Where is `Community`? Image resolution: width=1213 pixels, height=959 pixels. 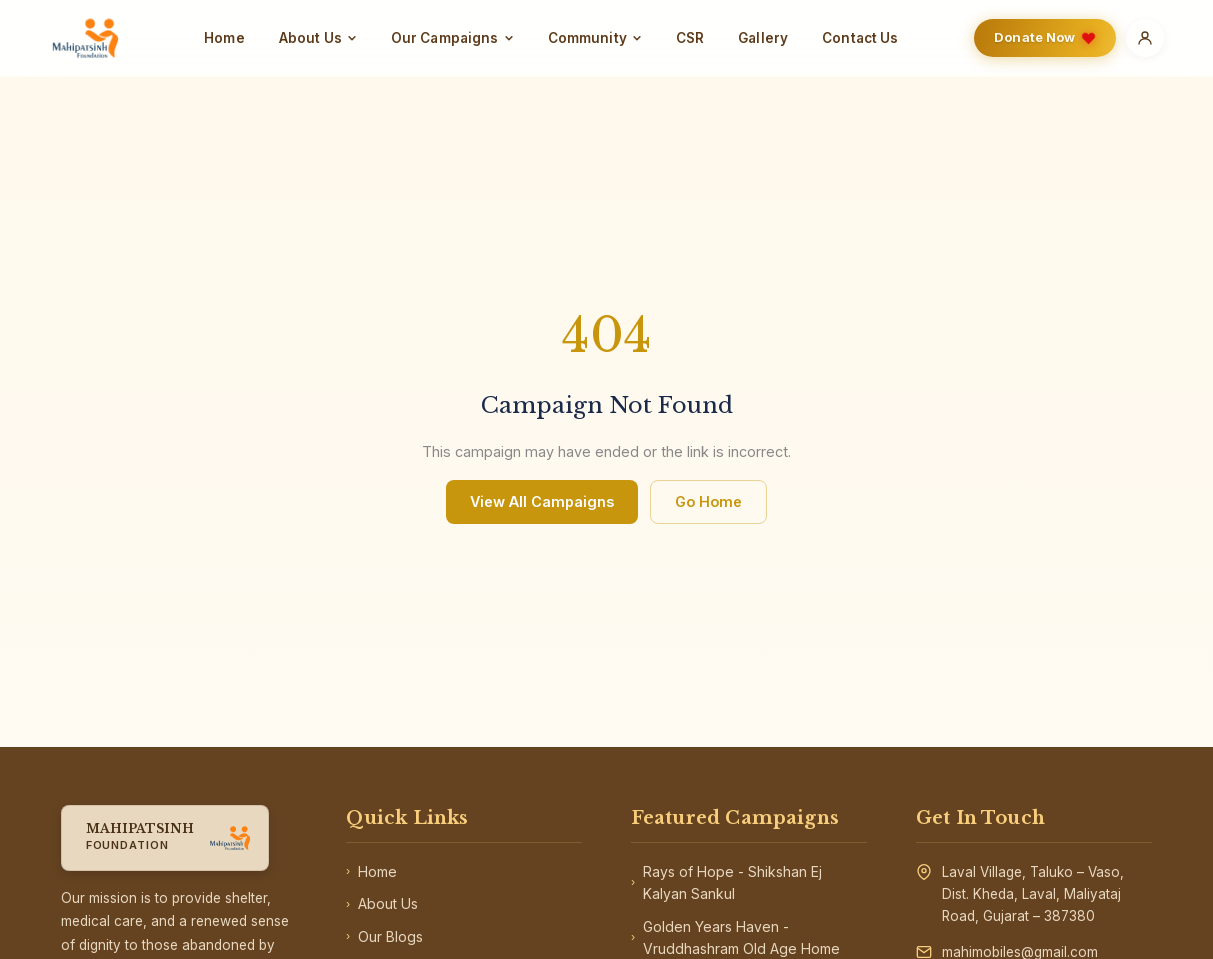 Community is located at coordinates (595, 38).